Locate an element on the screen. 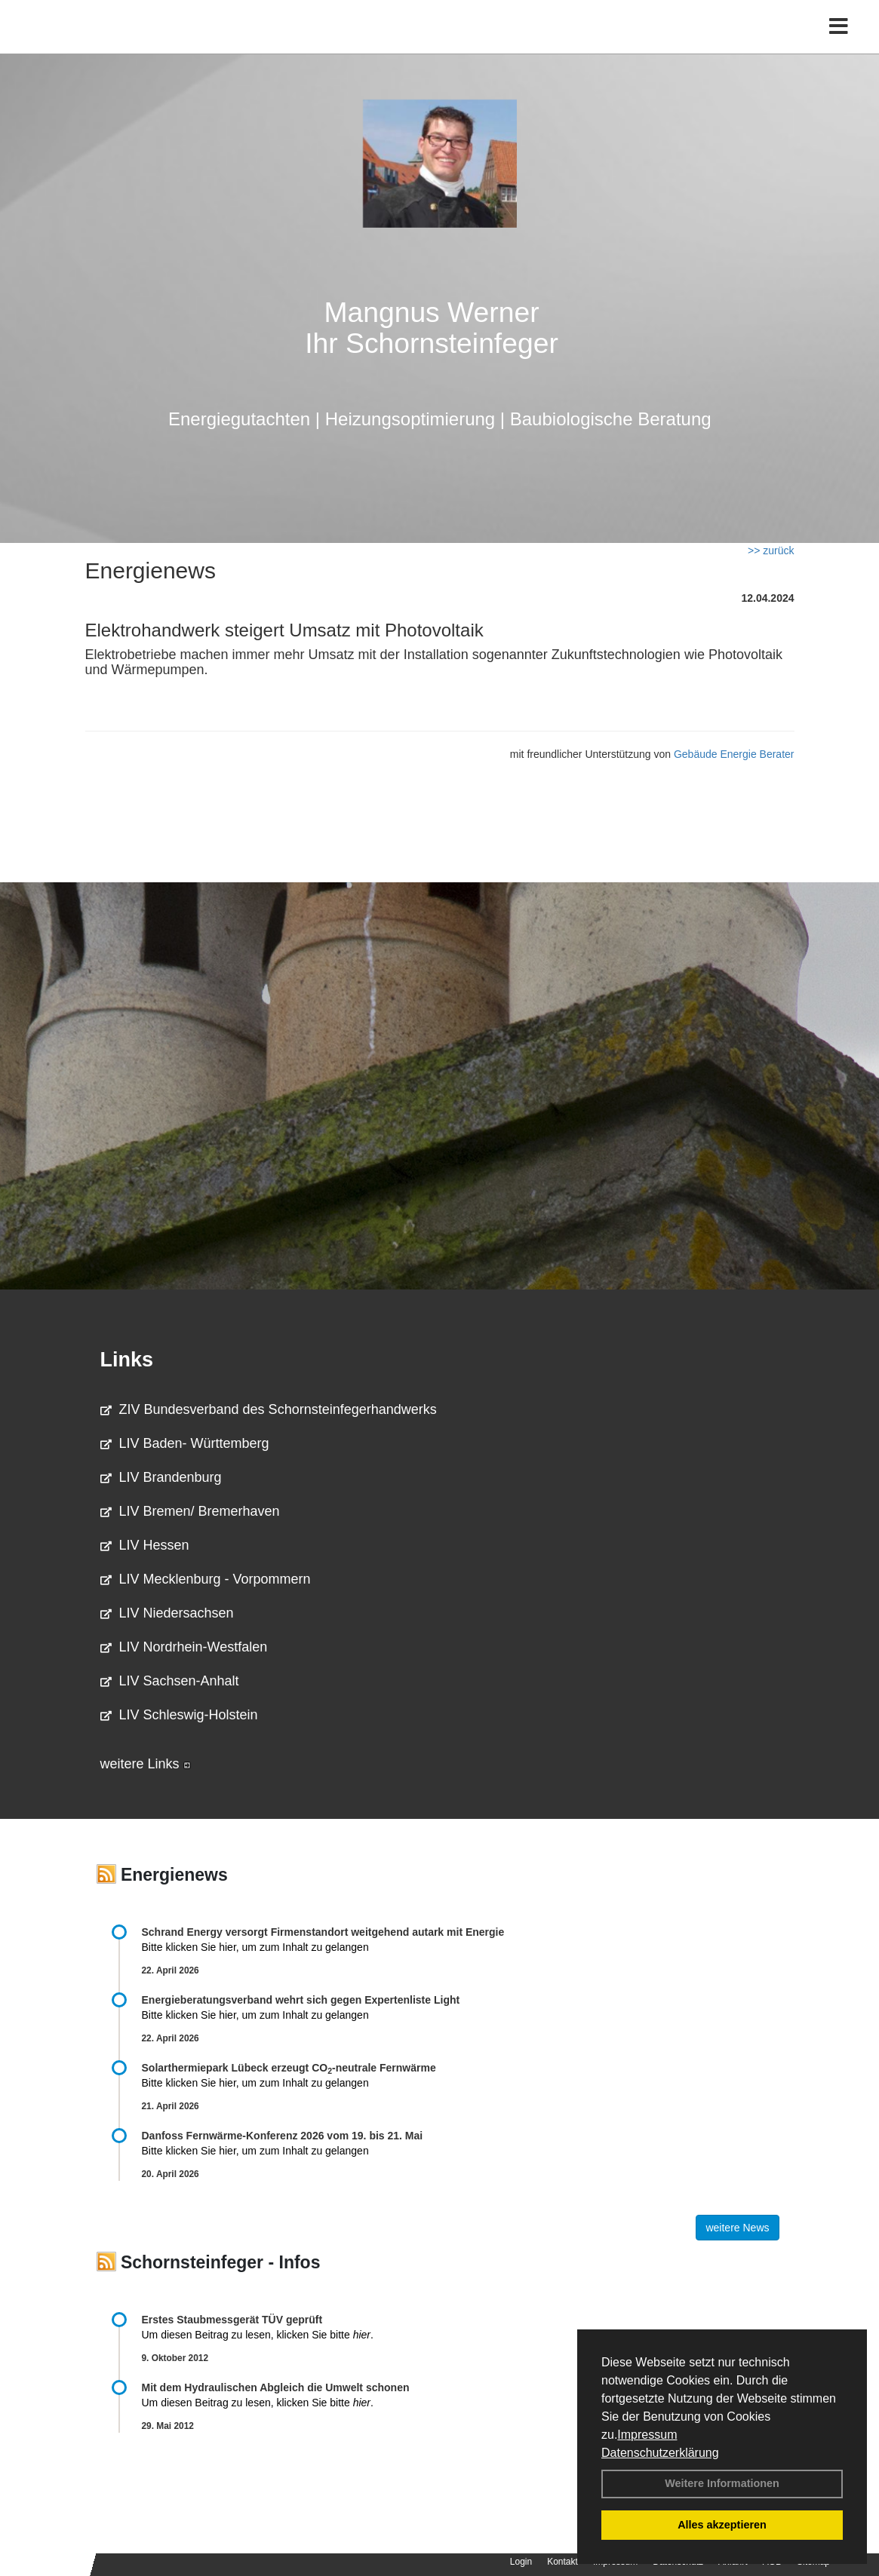  Links is located at coordinates (127, 1359).